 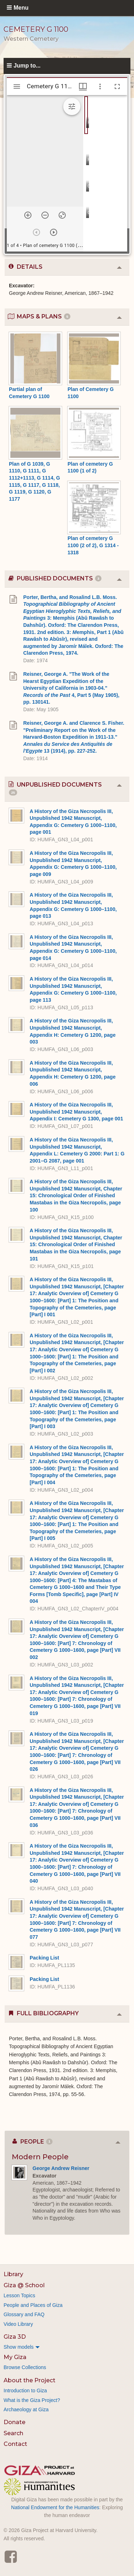 I want to click on National Endowment for the Humanities, so click(x=55, y=2507).